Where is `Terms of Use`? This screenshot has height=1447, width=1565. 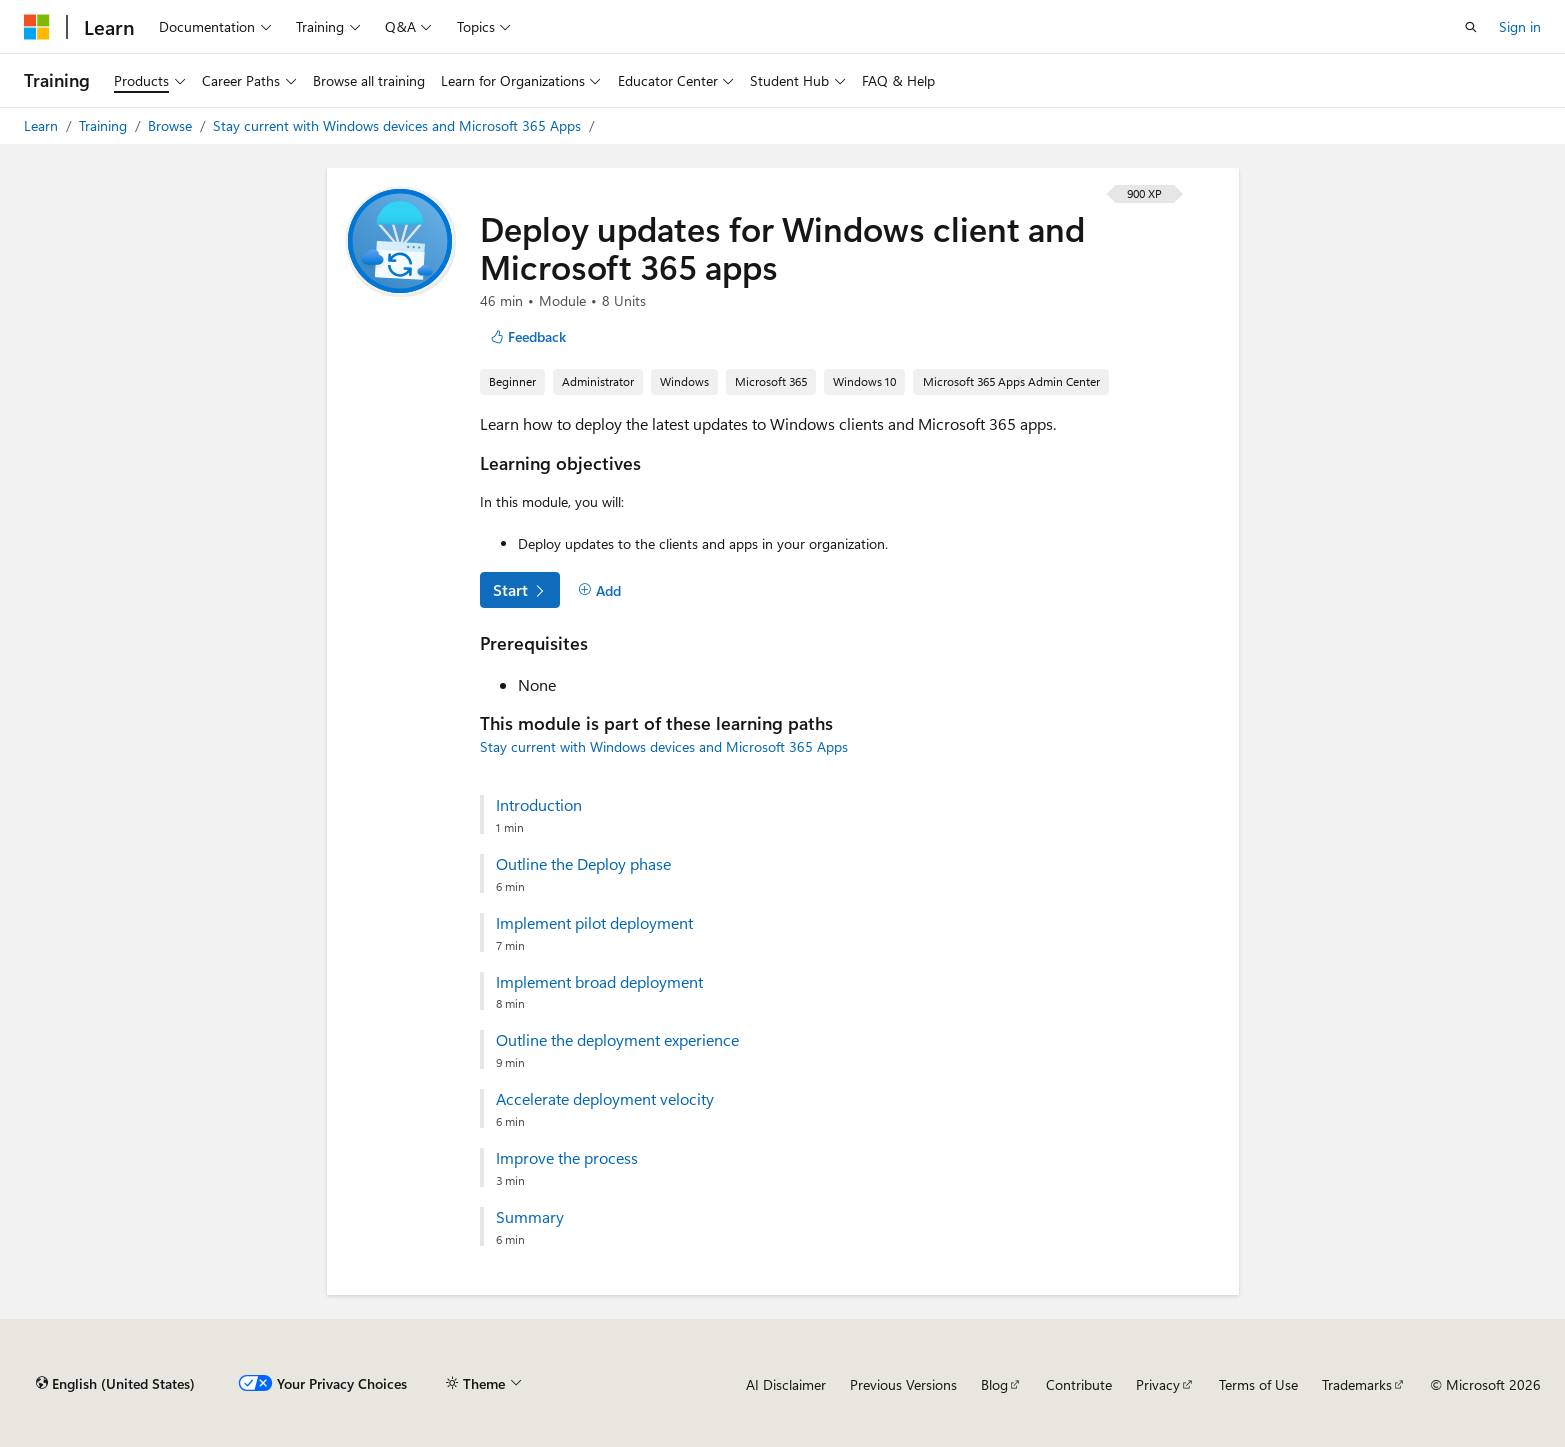 Terms of Use is located at coordinates (1258, 1384).